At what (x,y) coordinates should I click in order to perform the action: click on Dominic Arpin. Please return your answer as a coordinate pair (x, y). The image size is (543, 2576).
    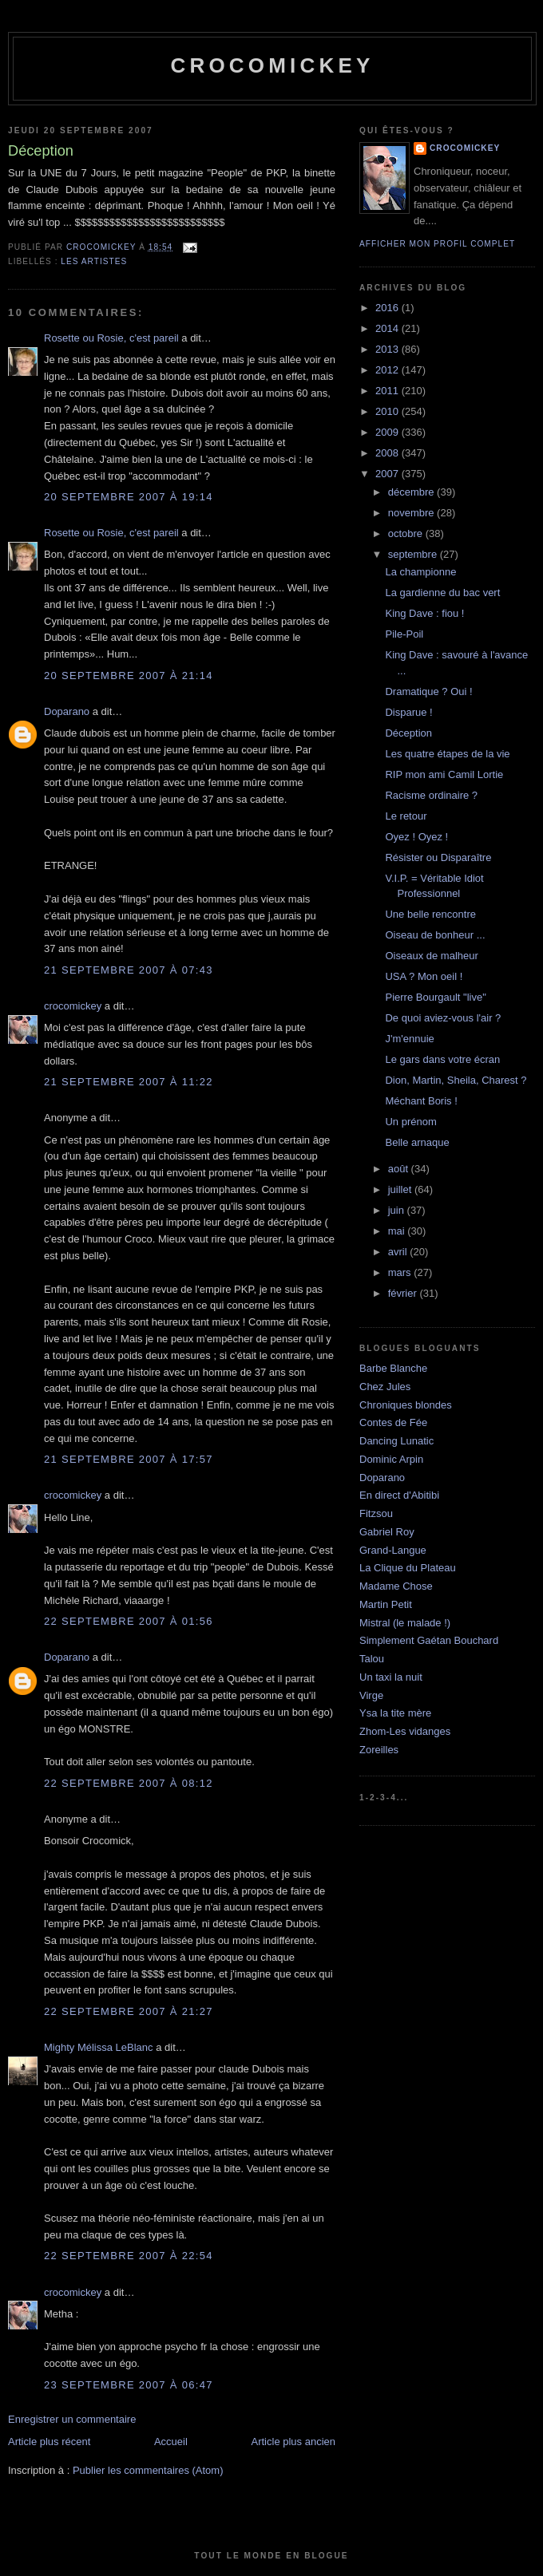
    Looking at the image, I should click on (391, 1459).